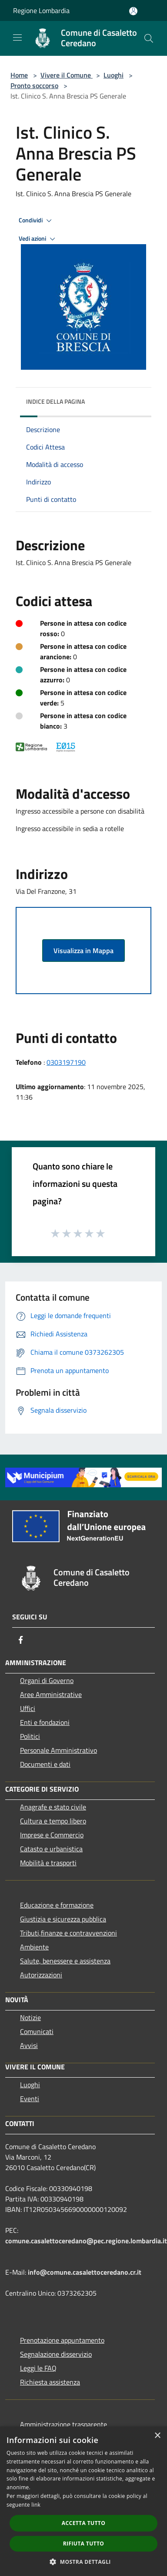  Describe the element at coordinates (19, 75) in the screenshot. I see `Home` at that location.